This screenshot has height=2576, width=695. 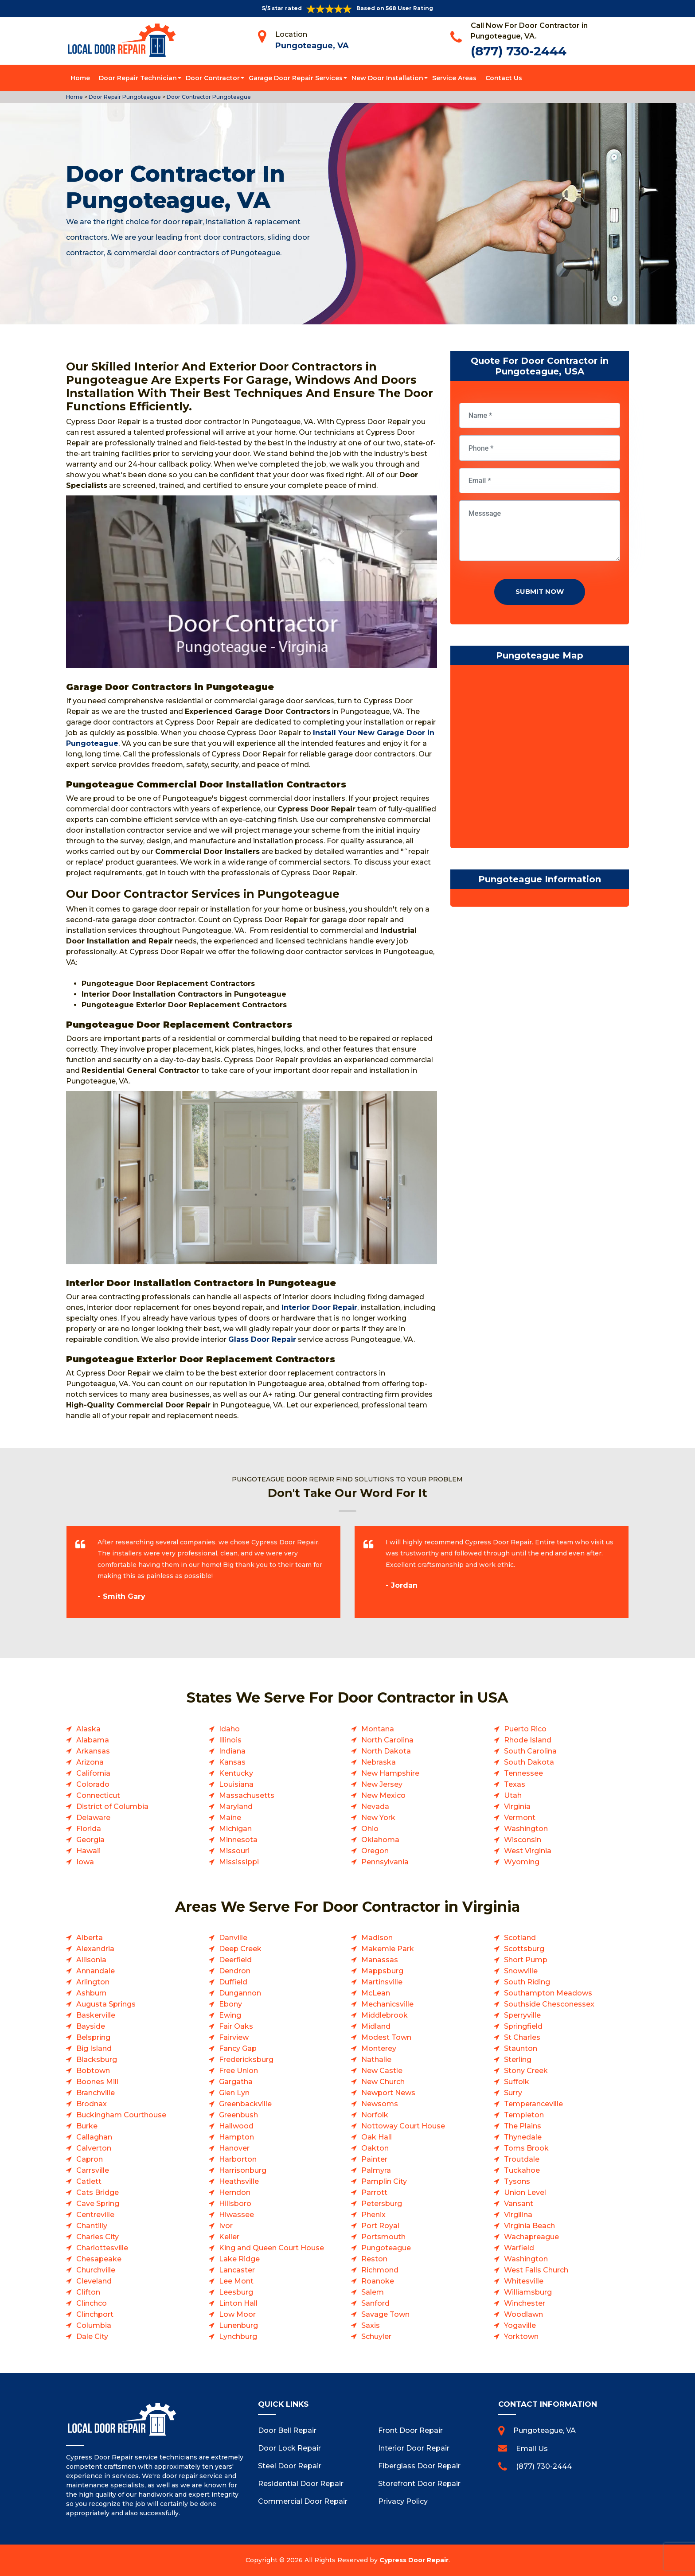 I want to click on (877) 730-2444, so click(x=518, y=50).